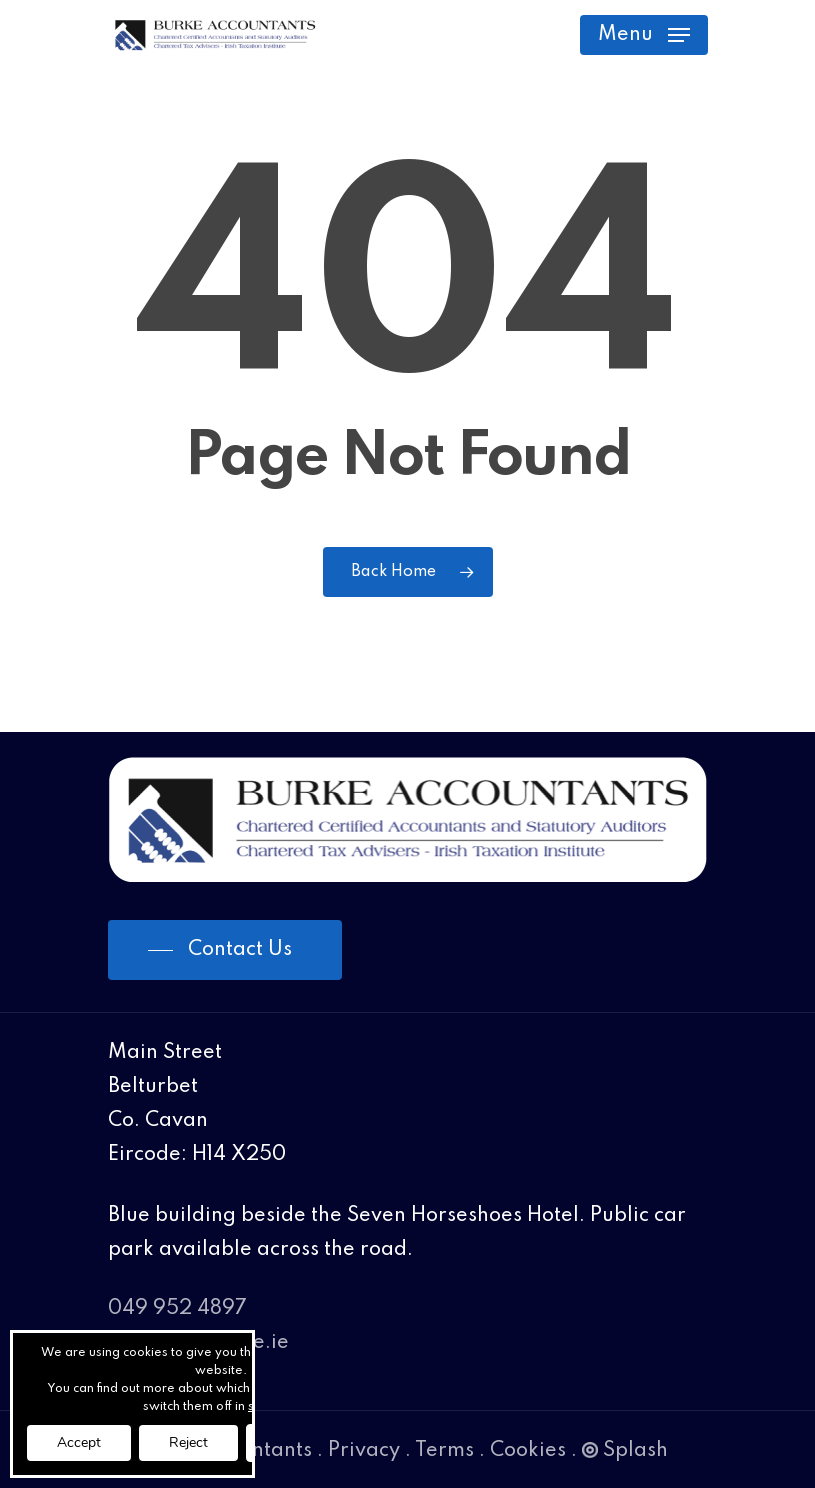 The width and height of the screenshot is (815, 1488). Describe the element at coordinates (644, 35) in the screenshot. I see `[Navigation Menu]` at that location.